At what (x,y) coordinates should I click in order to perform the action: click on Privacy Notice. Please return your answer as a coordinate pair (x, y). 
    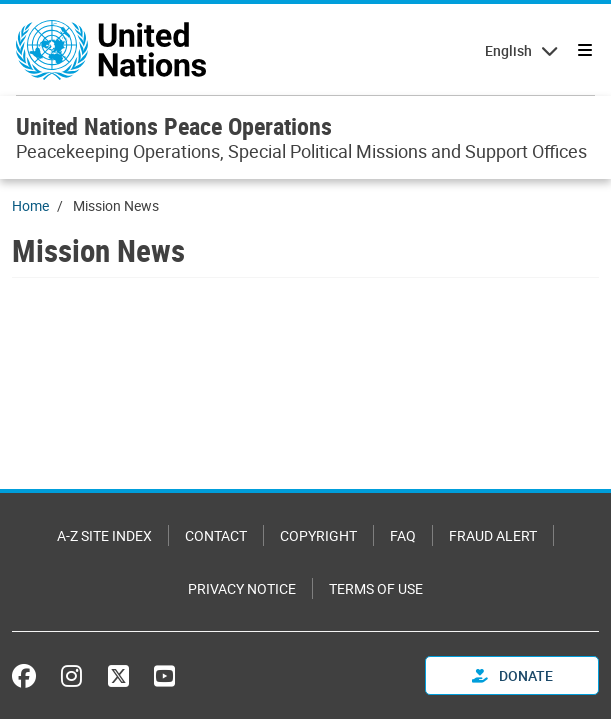
    Looking at the image, I should click on (242, 588).